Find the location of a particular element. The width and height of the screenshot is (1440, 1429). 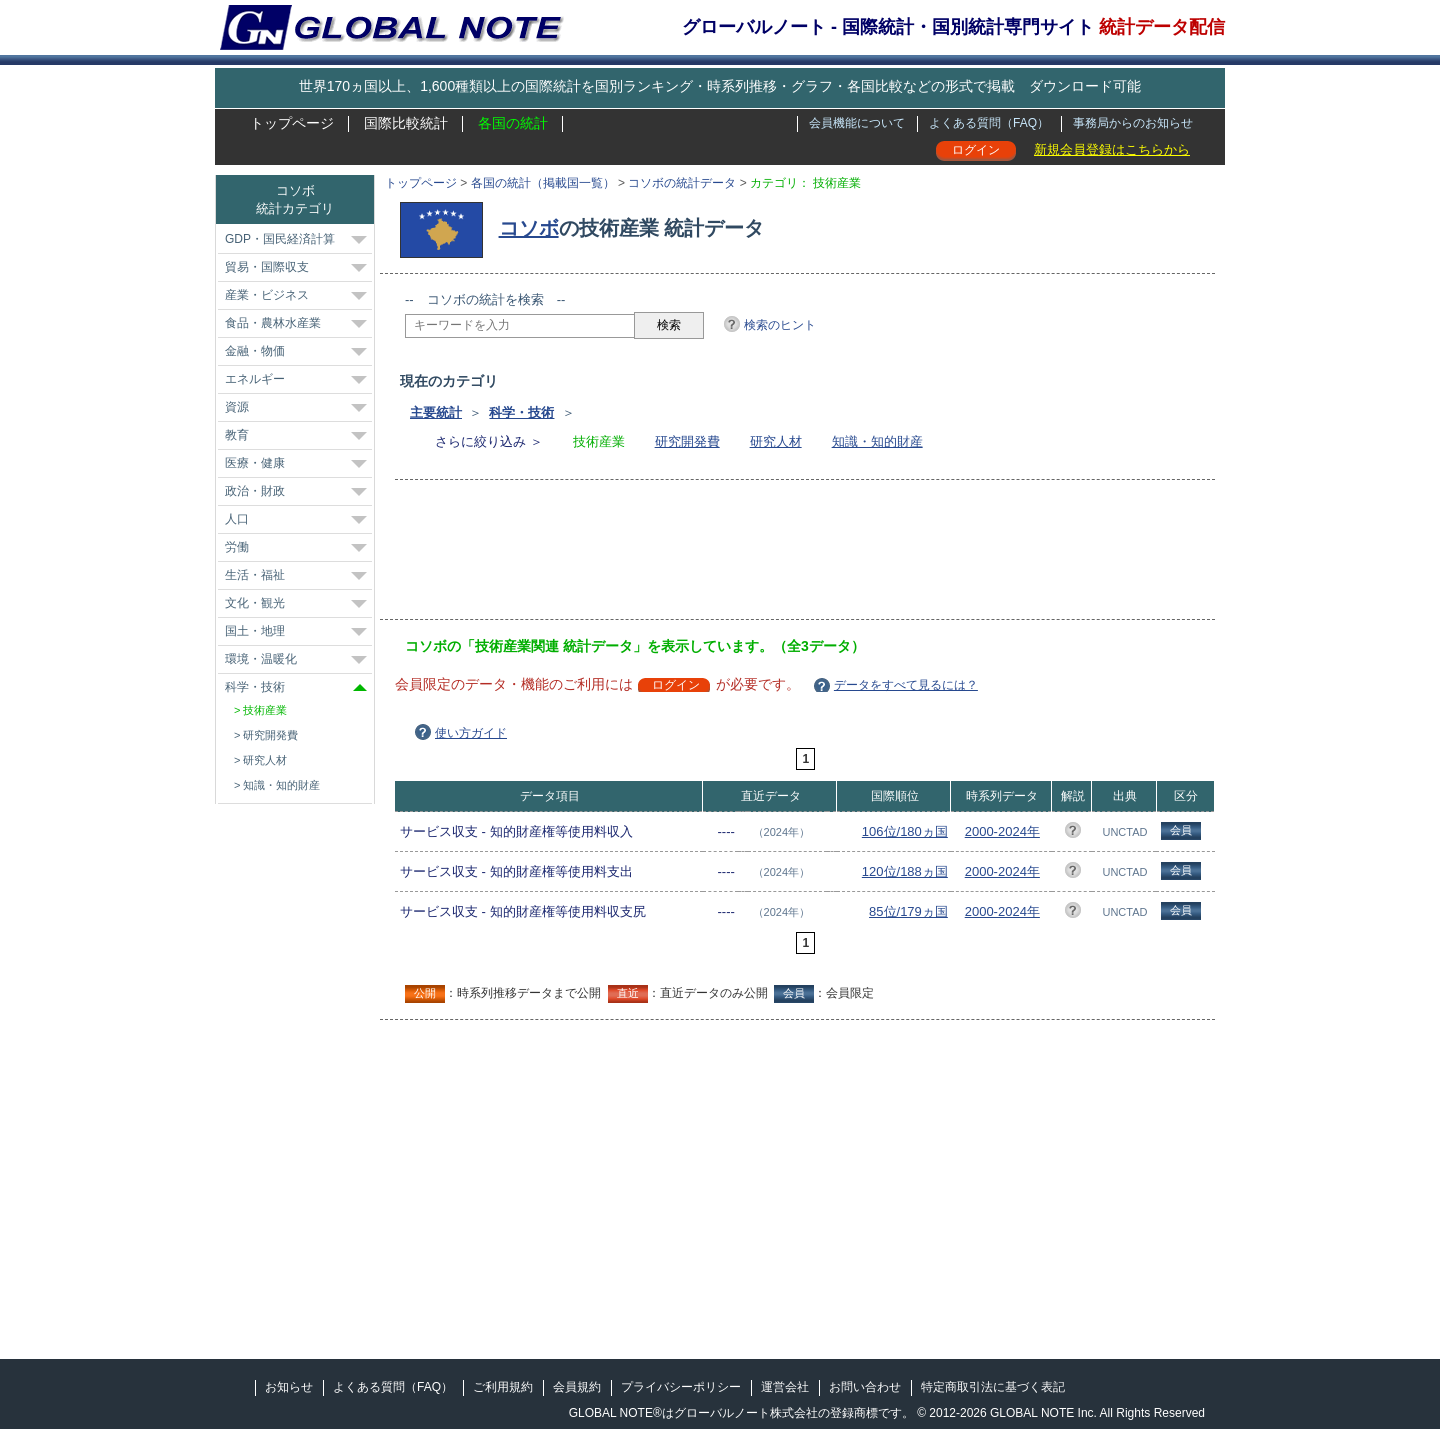

世界170ヵ国以上、1,600種類以上の国際統計を国別ランキング・時系列推移・グラフ・各国比較などの形式で掲載 ダウンロード可能 is located at coordinates (720, 86).